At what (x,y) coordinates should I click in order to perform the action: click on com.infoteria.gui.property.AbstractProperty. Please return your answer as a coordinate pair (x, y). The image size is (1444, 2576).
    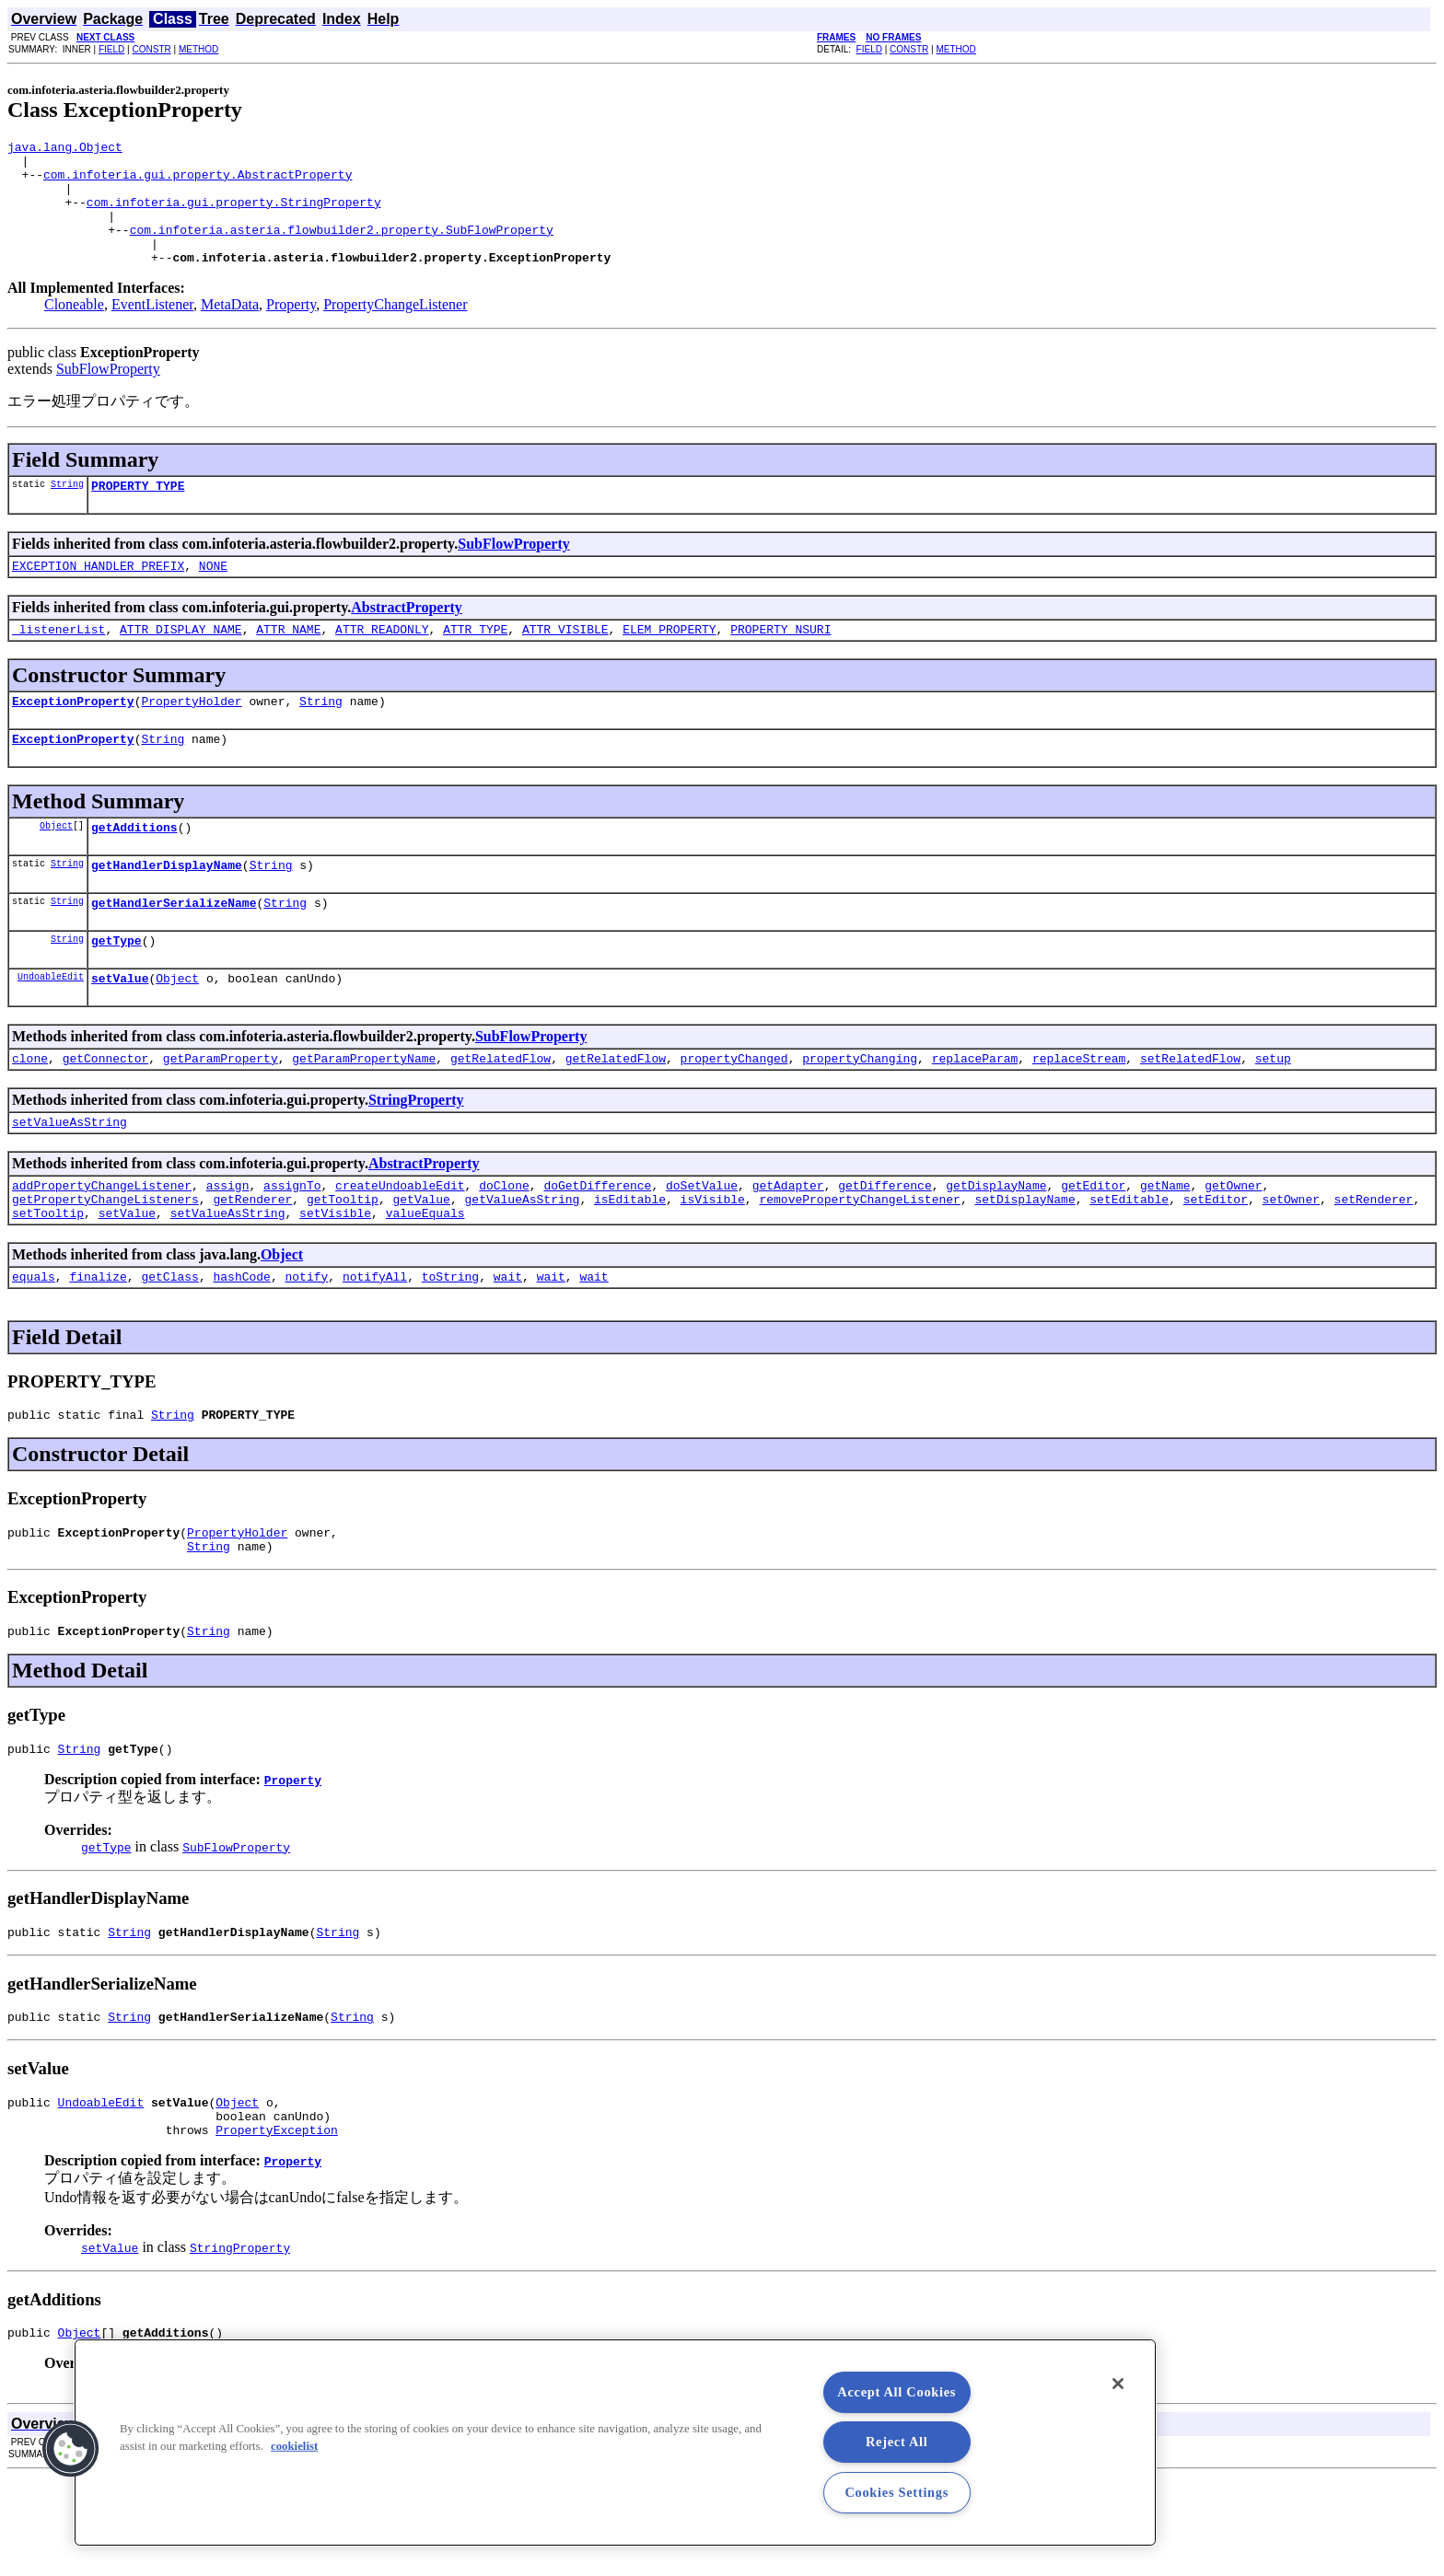
    Looking at the image, I should click on (197, 182).